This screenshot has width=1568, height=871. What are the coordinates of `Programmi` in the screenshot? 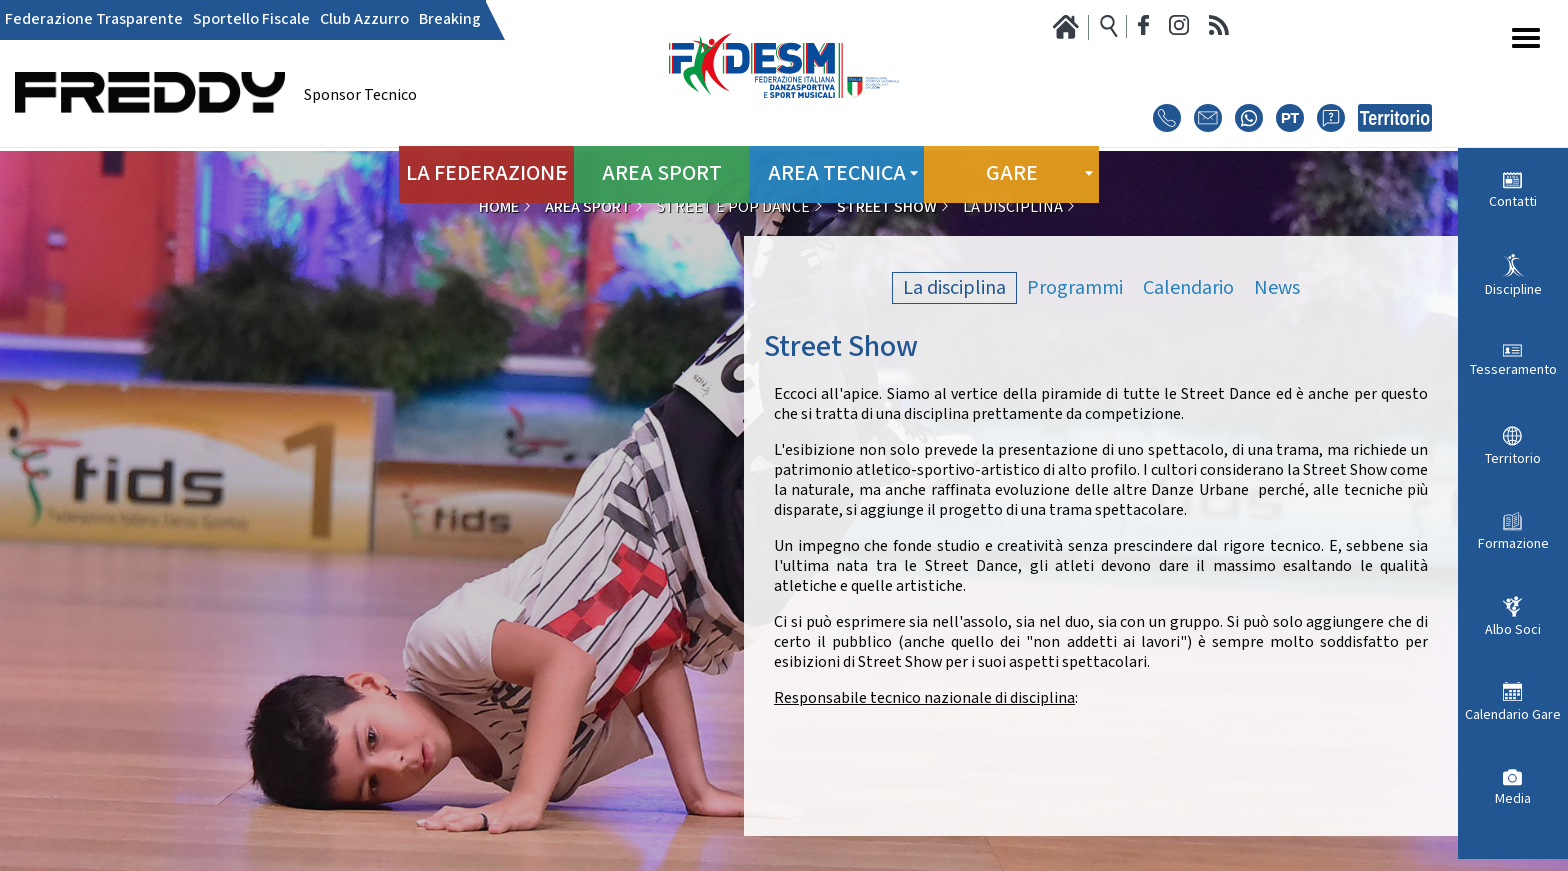 It's located at (1075, 288).